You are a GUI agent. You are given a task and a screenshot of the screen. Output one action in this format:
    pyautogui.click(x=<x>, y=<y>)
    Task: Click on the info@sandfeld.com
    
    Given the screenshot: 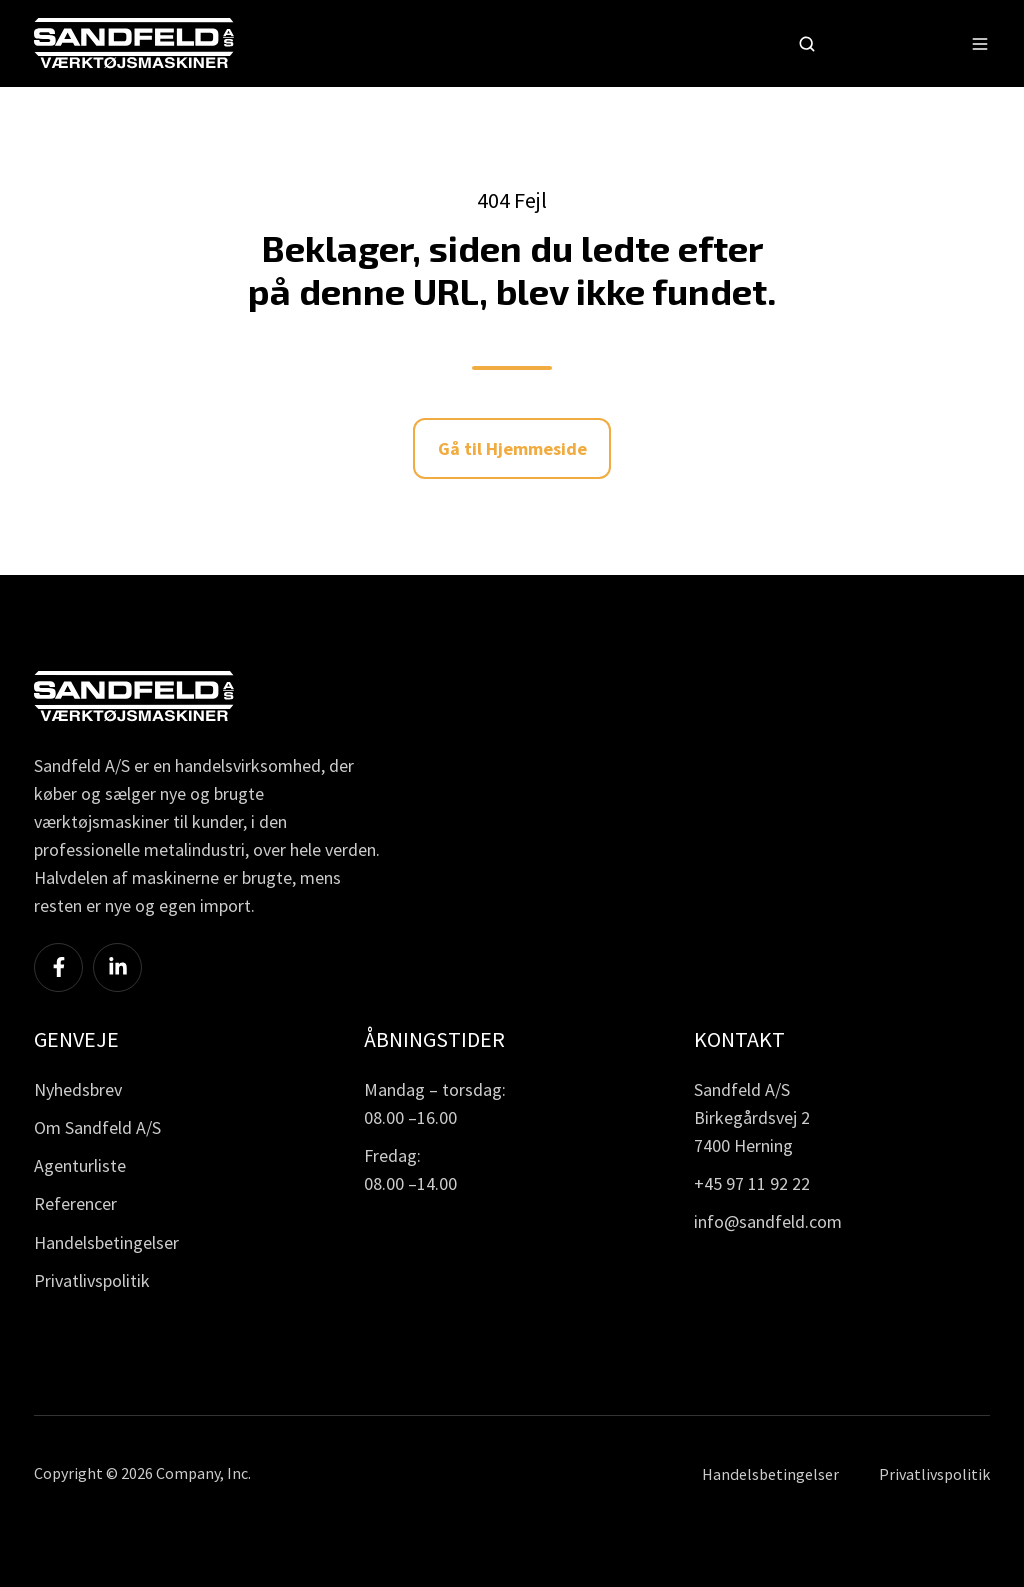 What is the action you would take?
    pyautogui.click(x=768, y=1221)
    